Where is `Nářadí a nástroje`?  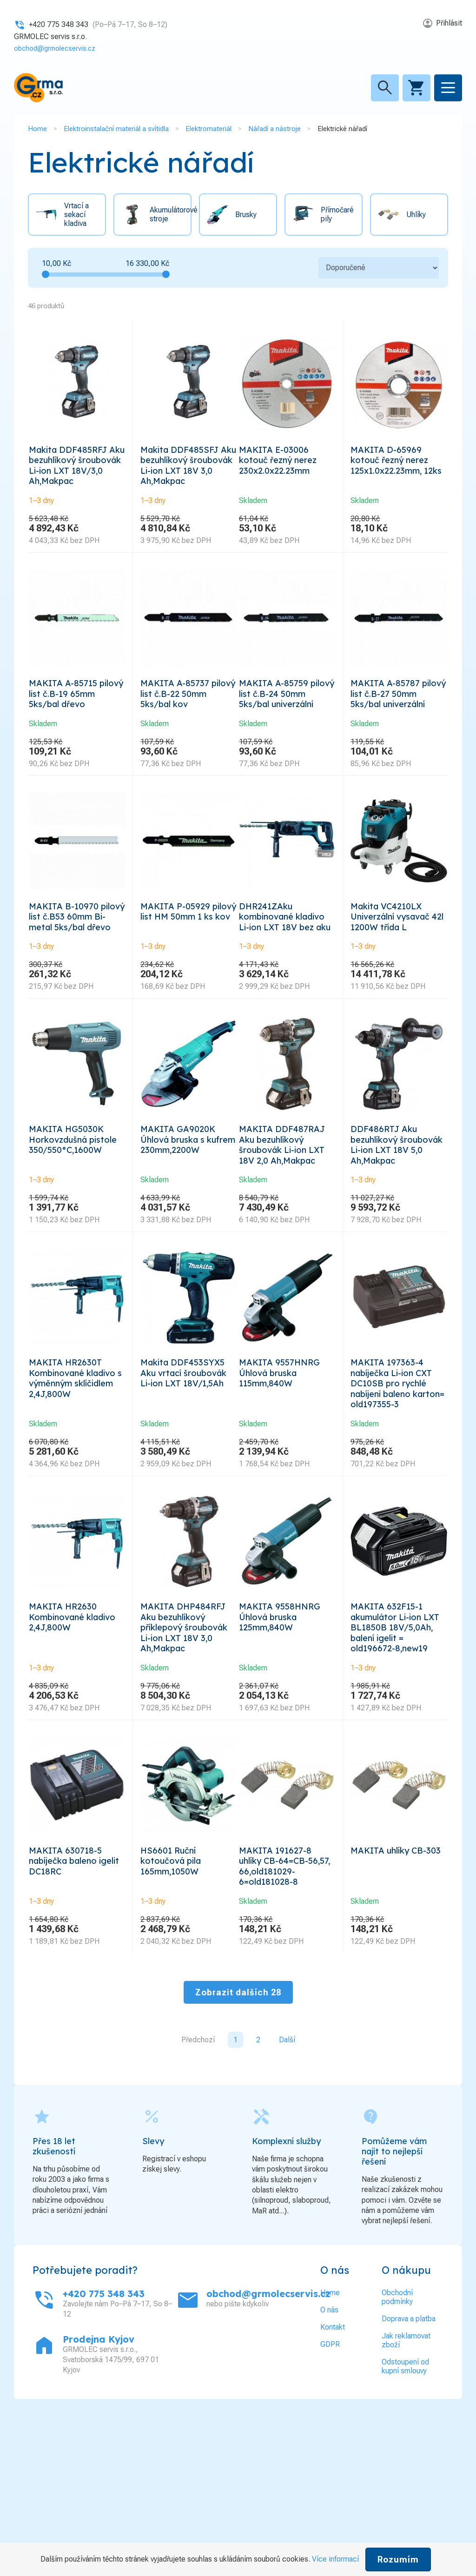
Nářadí a nástroje is located at coordinates (274, 128).